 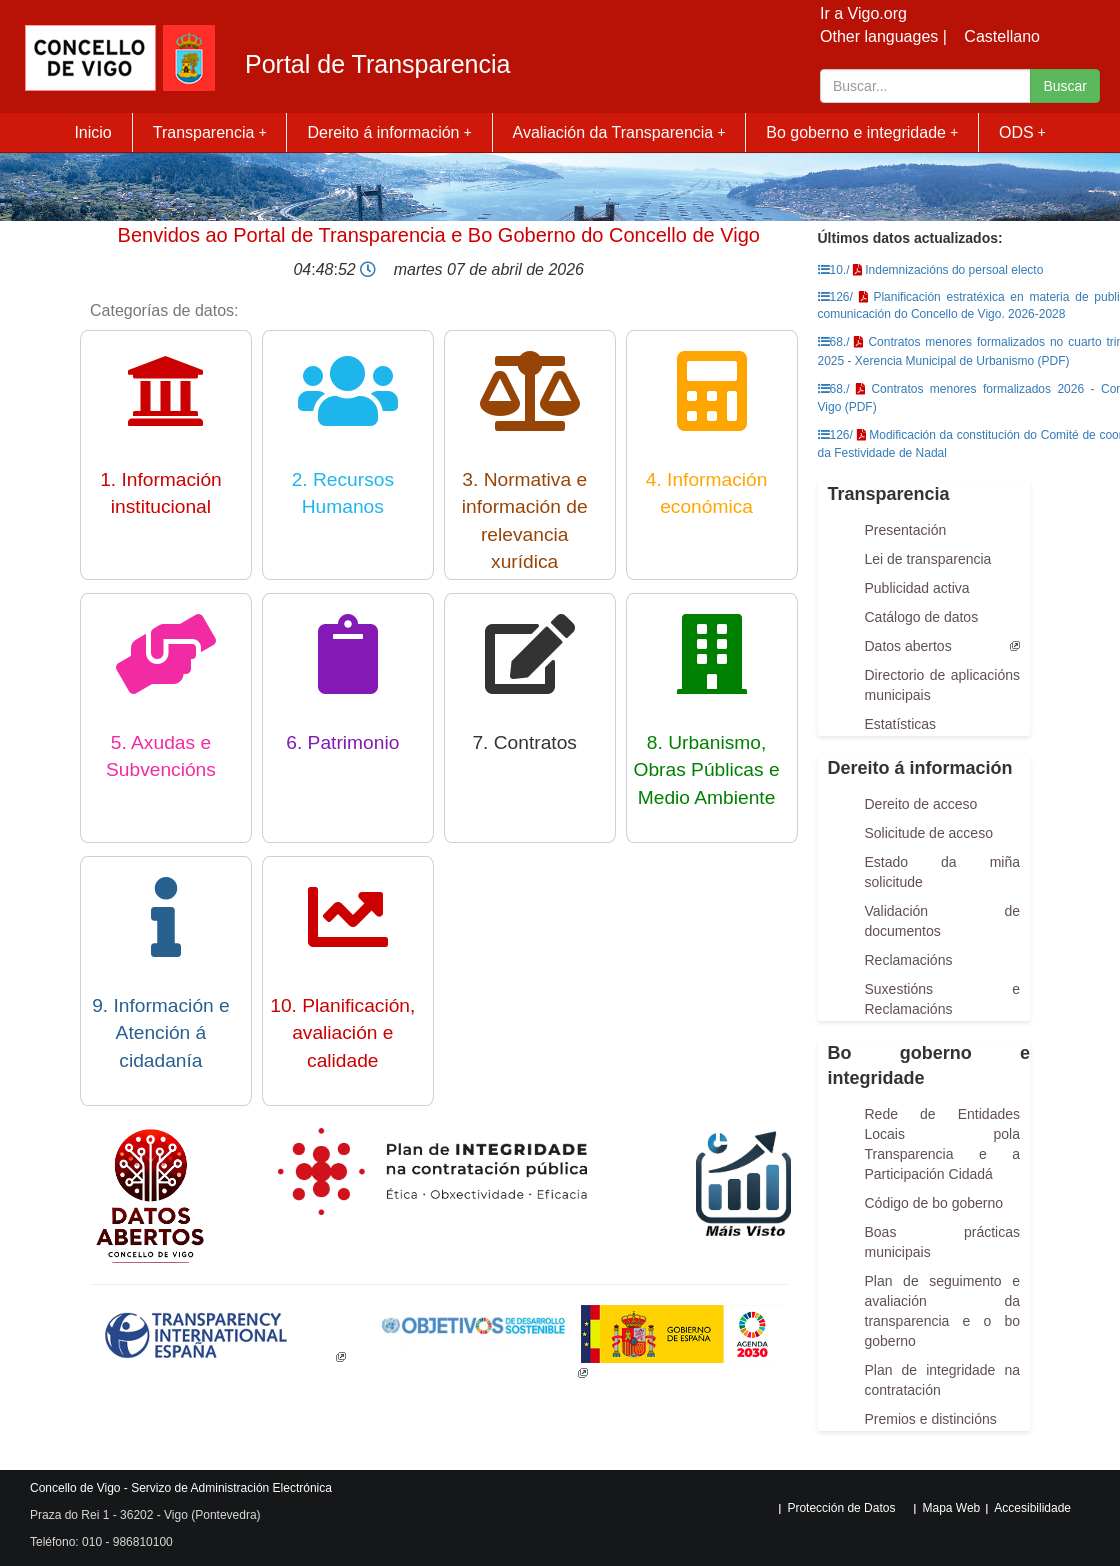 I want to click on Indemnizacións do persoal electo, so click(x=954, y=270).